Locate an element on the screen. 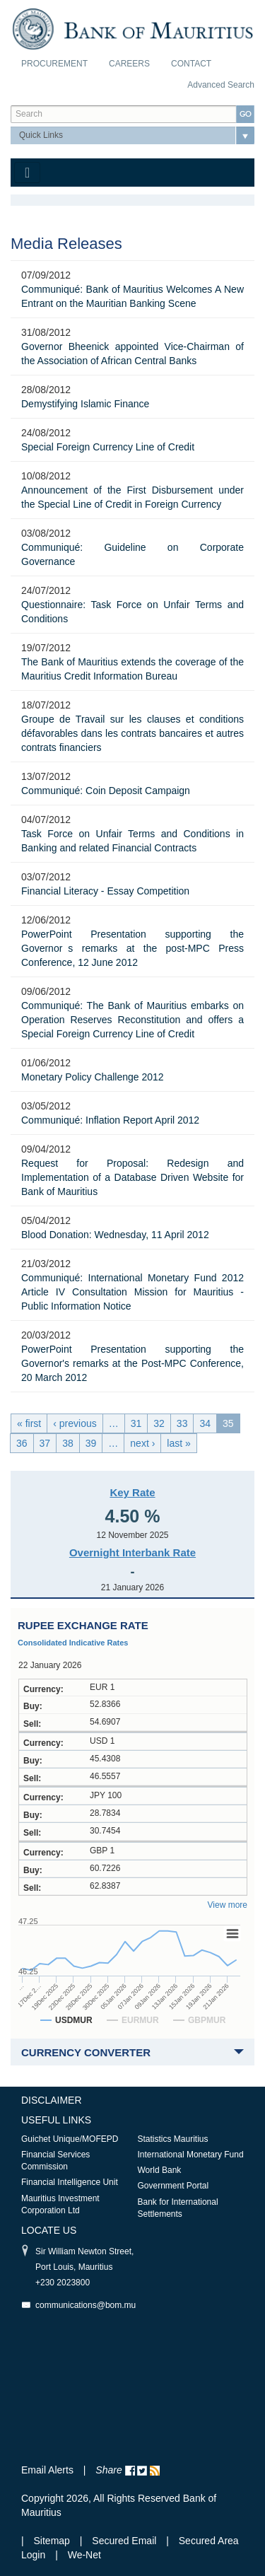 The image size is (265, 2576). Key Rate is located at coordinates (132, 1492).